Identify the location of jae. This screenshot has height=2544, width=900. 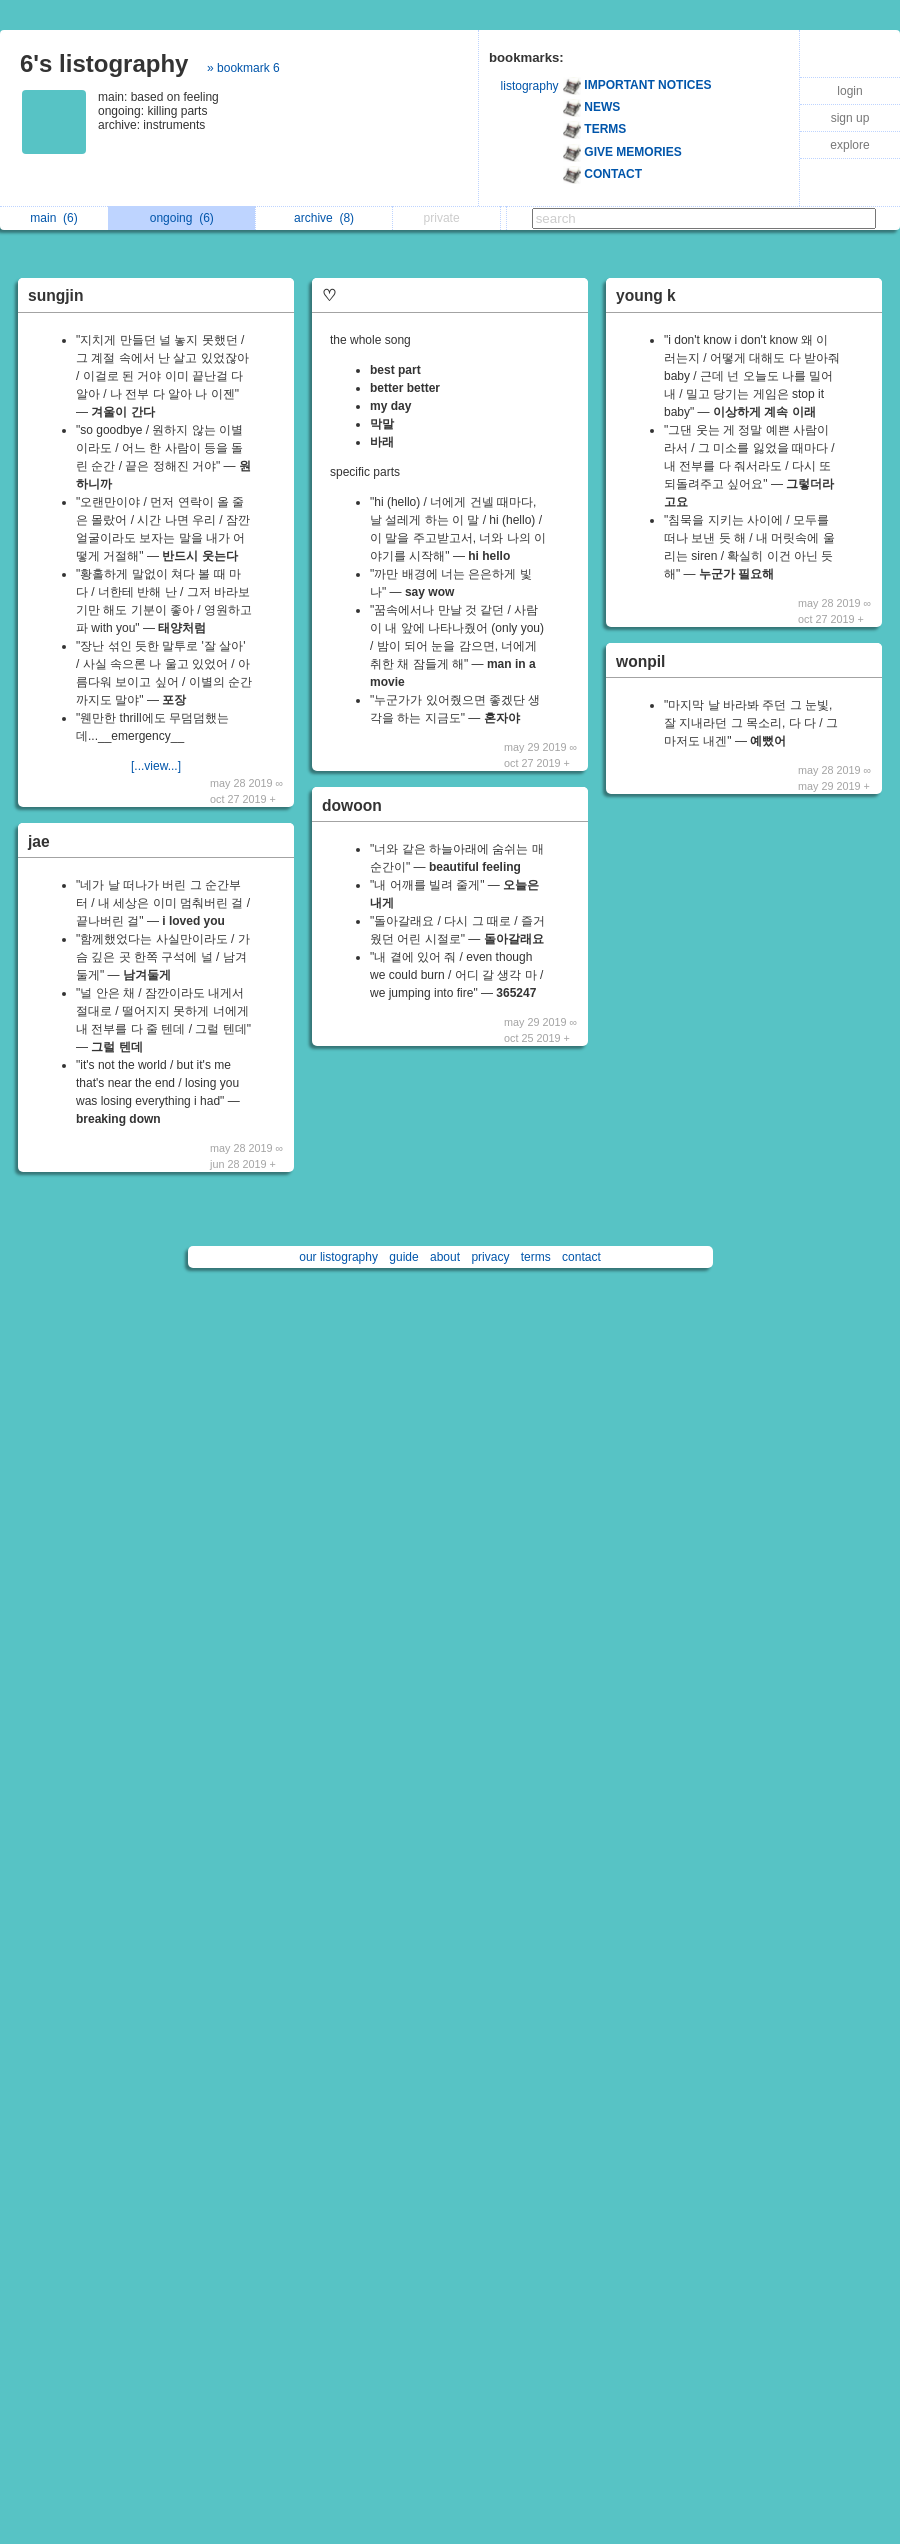
(39, 841).